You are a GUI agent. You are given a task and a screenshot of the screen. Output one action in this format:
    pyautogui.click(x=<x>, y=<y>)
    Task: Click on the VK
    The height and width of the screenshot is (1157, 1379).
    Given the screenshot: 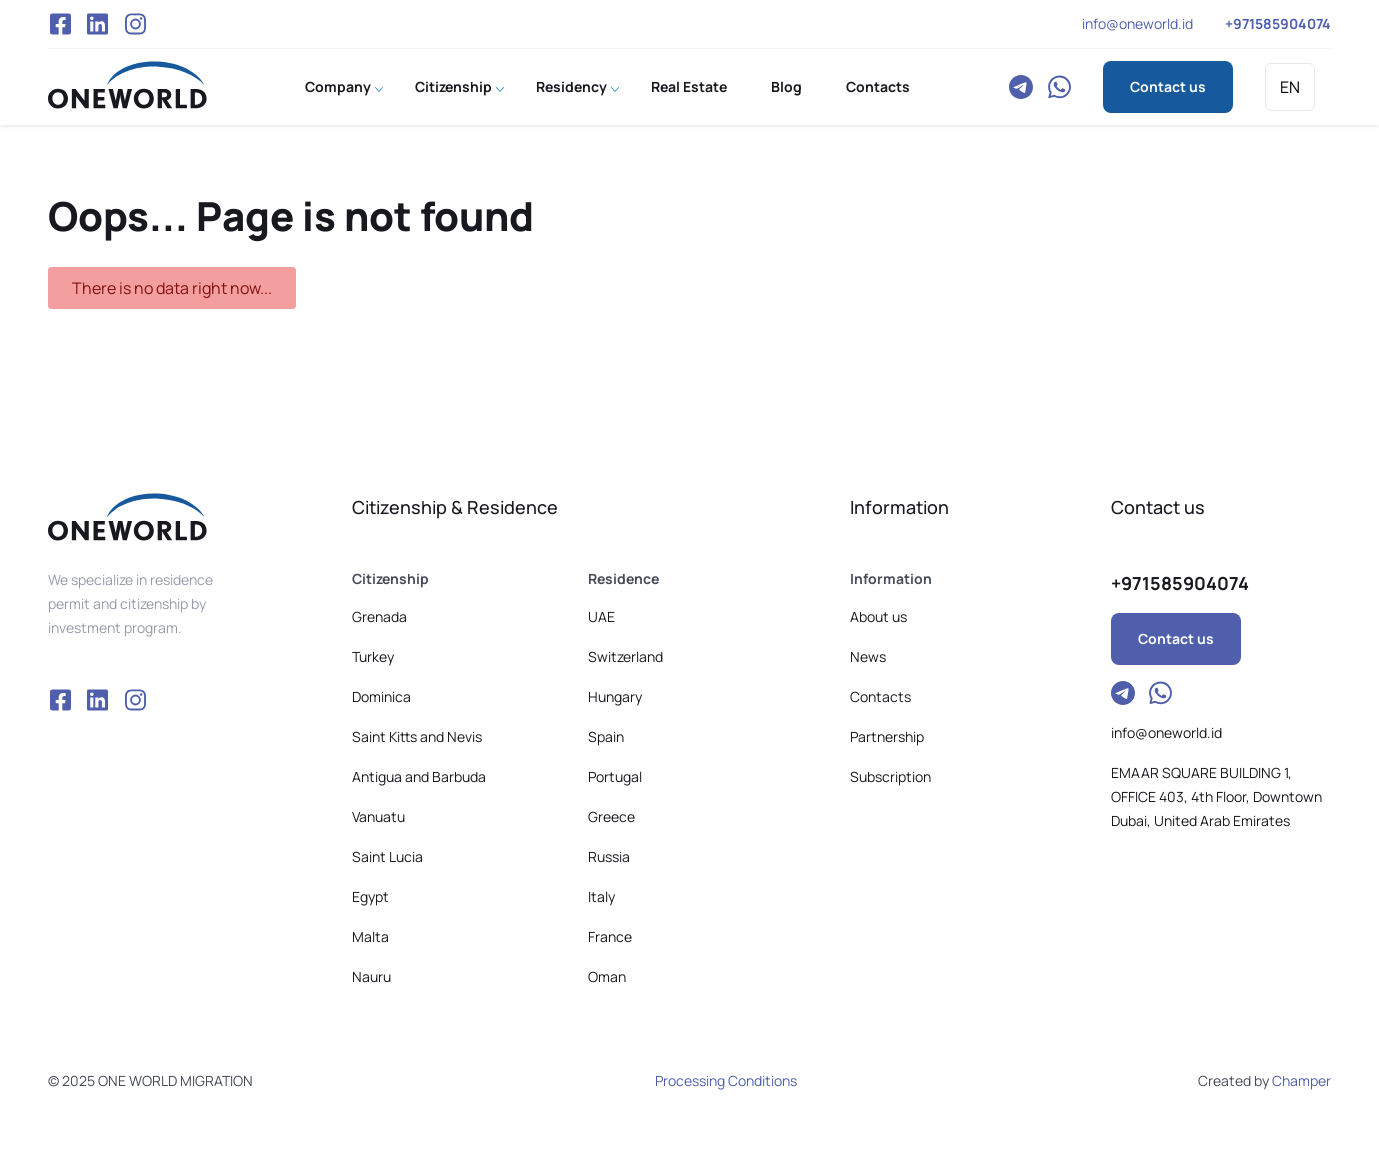 What is the action you would take?
    pyautogui.click(x=98, y=24)
    